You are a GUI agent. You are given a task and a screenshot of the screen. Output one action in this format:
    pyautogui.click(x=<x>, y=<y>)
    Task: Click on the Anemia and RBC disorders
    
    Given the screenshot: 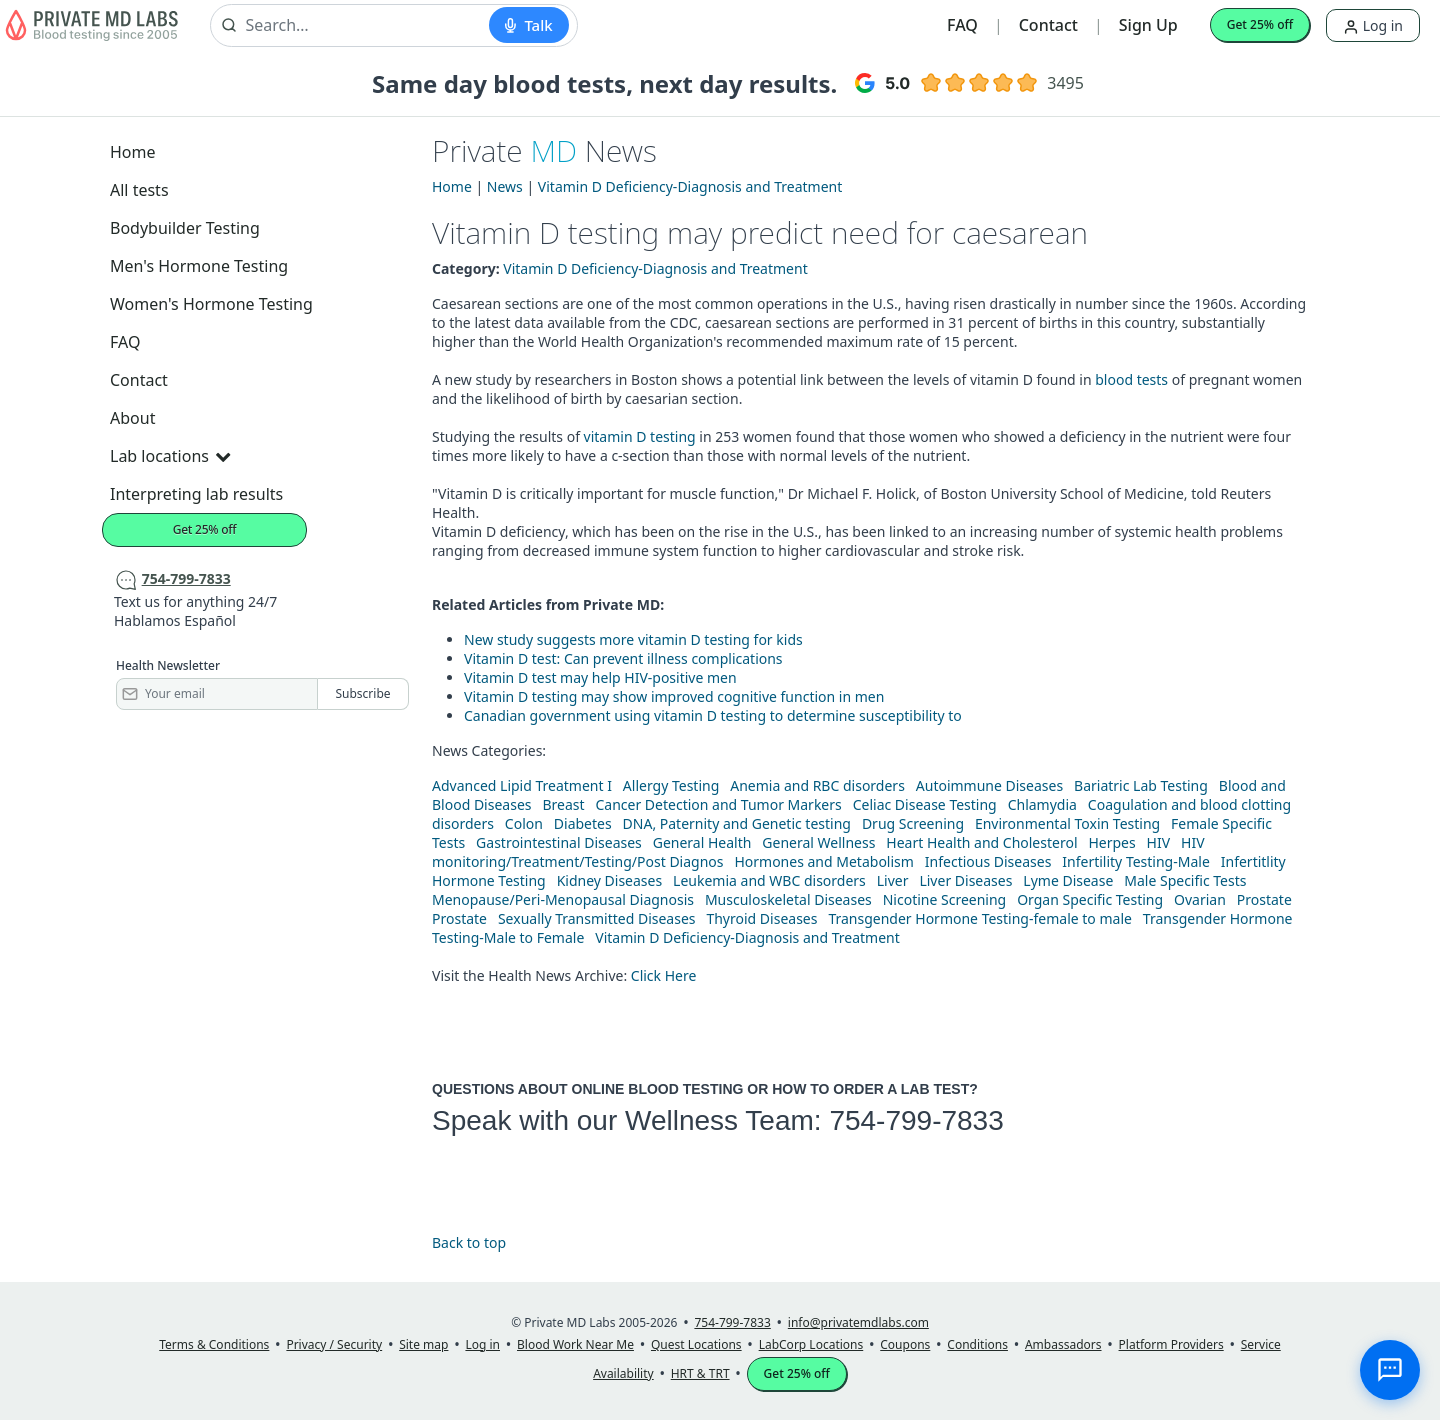 What is the action you would take?
    pyautogui.click(x=817, y=785)
    